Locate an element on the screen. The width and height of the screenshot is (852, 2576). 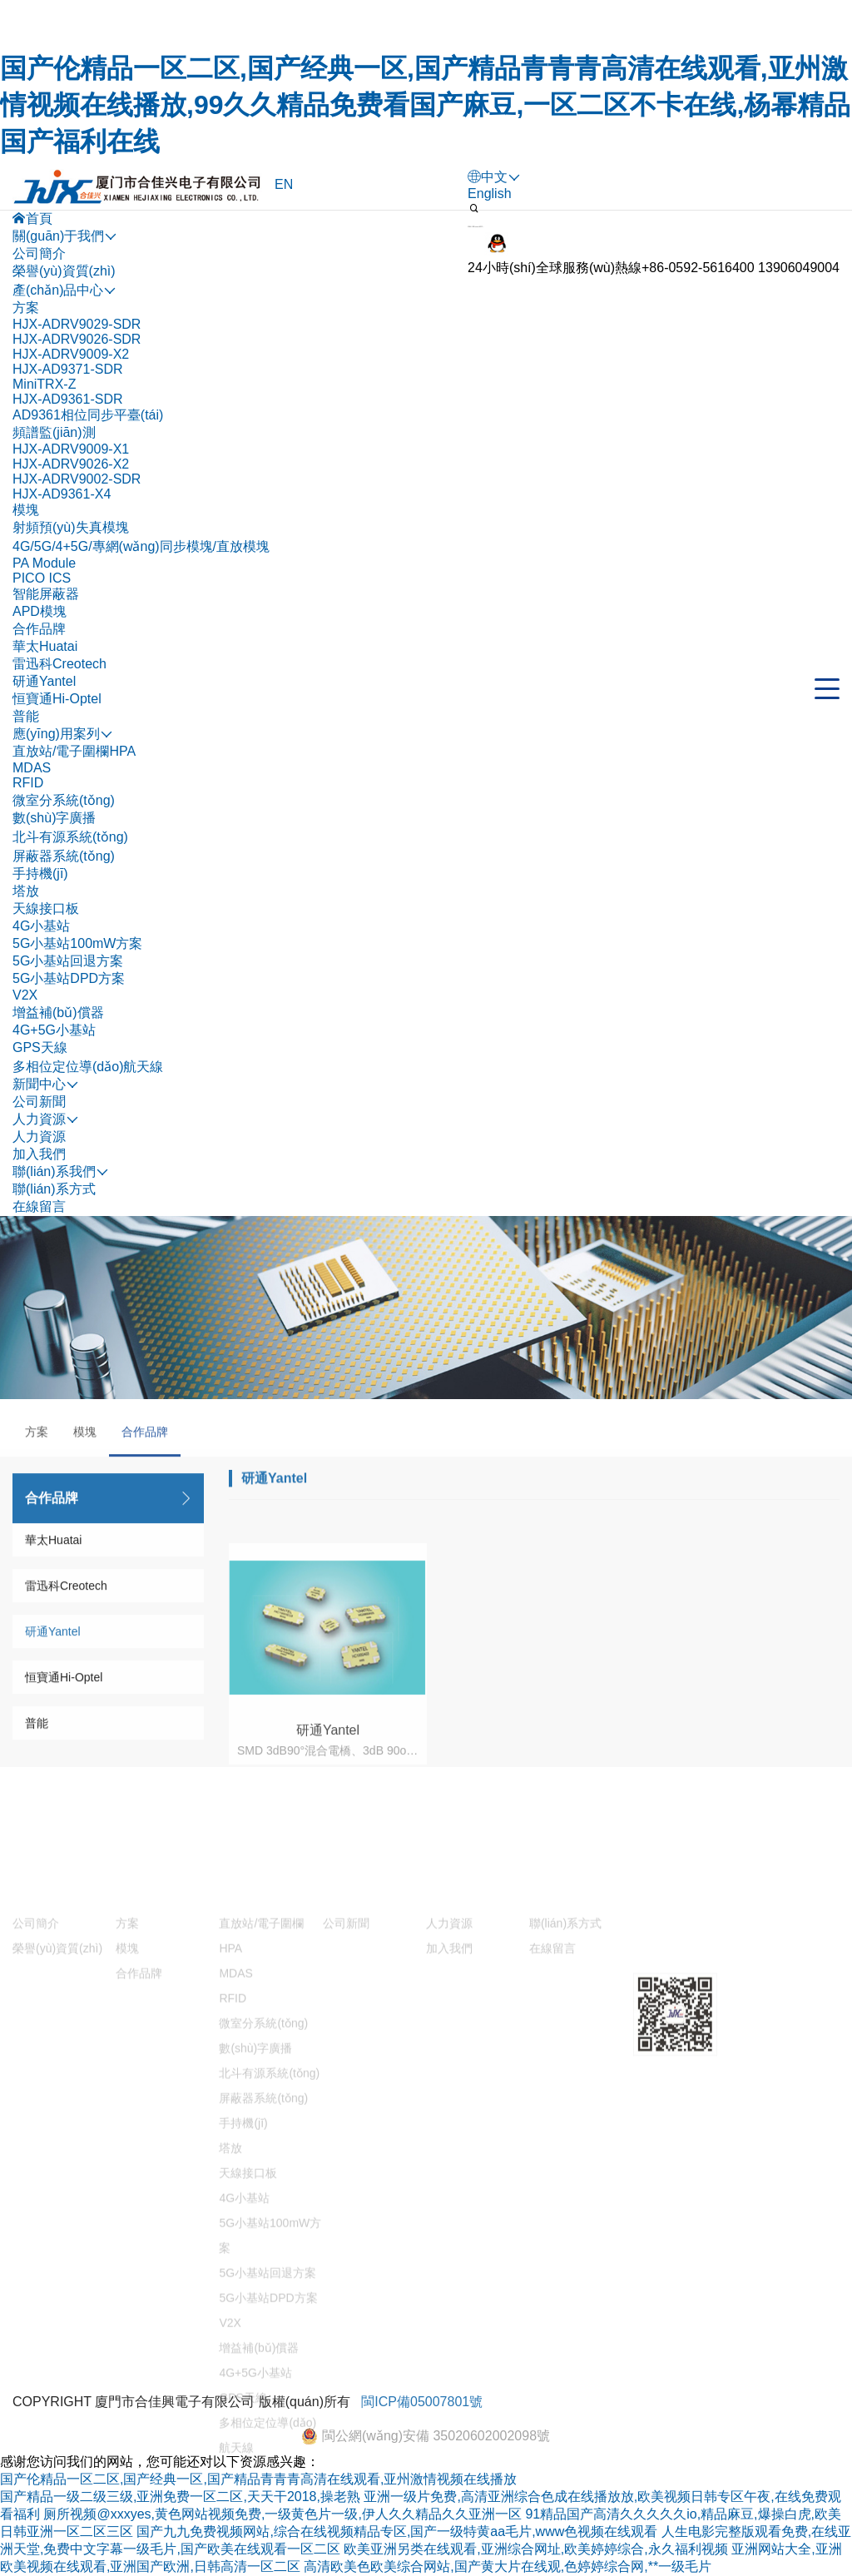
普能 is located at coordinates (25, 716).